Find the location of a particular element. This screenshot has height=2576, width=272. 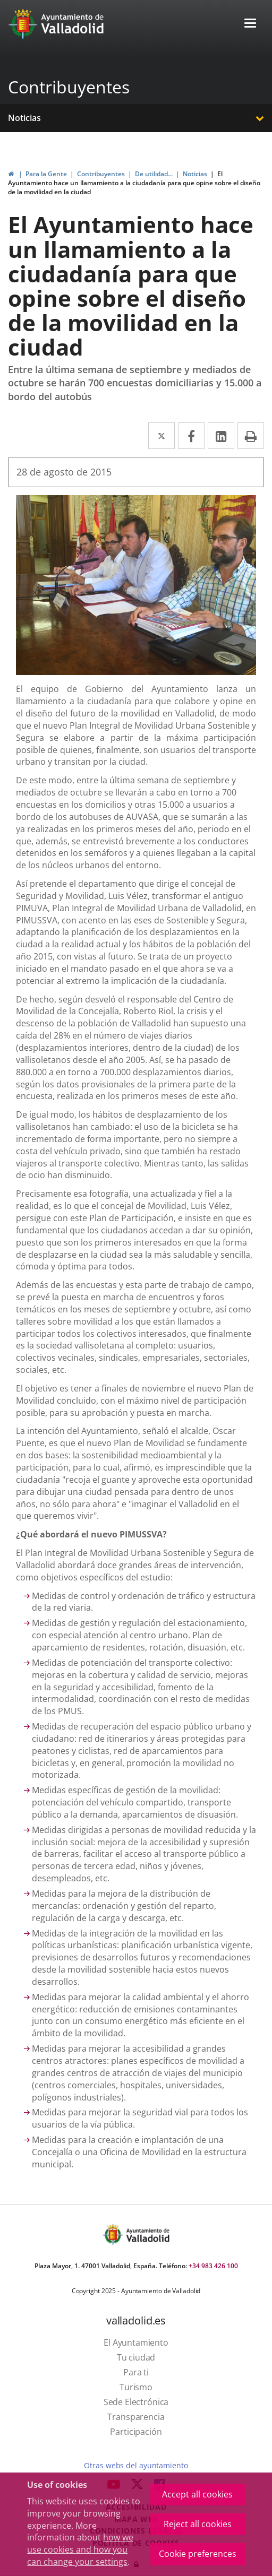

how we use cookies and how you can change your settings is located at coordinates (80, 2549).